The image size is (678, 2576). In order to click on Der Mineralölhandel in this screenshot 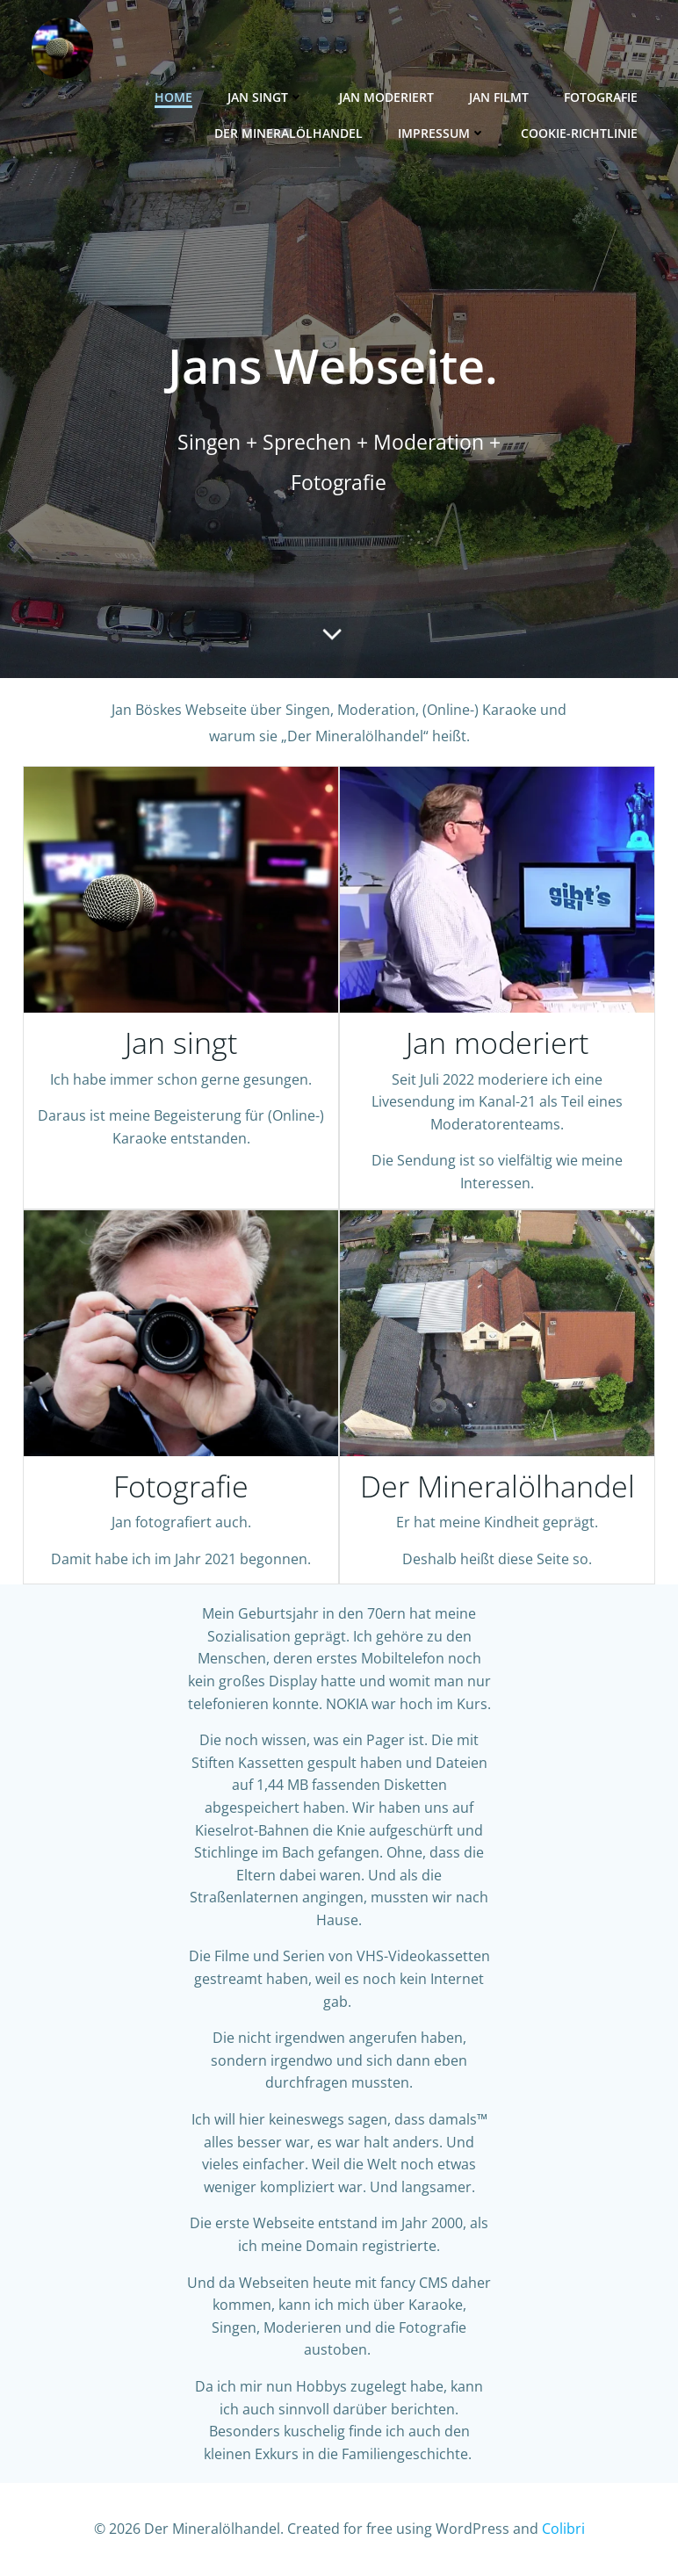, I will do `click(288, 133)`.